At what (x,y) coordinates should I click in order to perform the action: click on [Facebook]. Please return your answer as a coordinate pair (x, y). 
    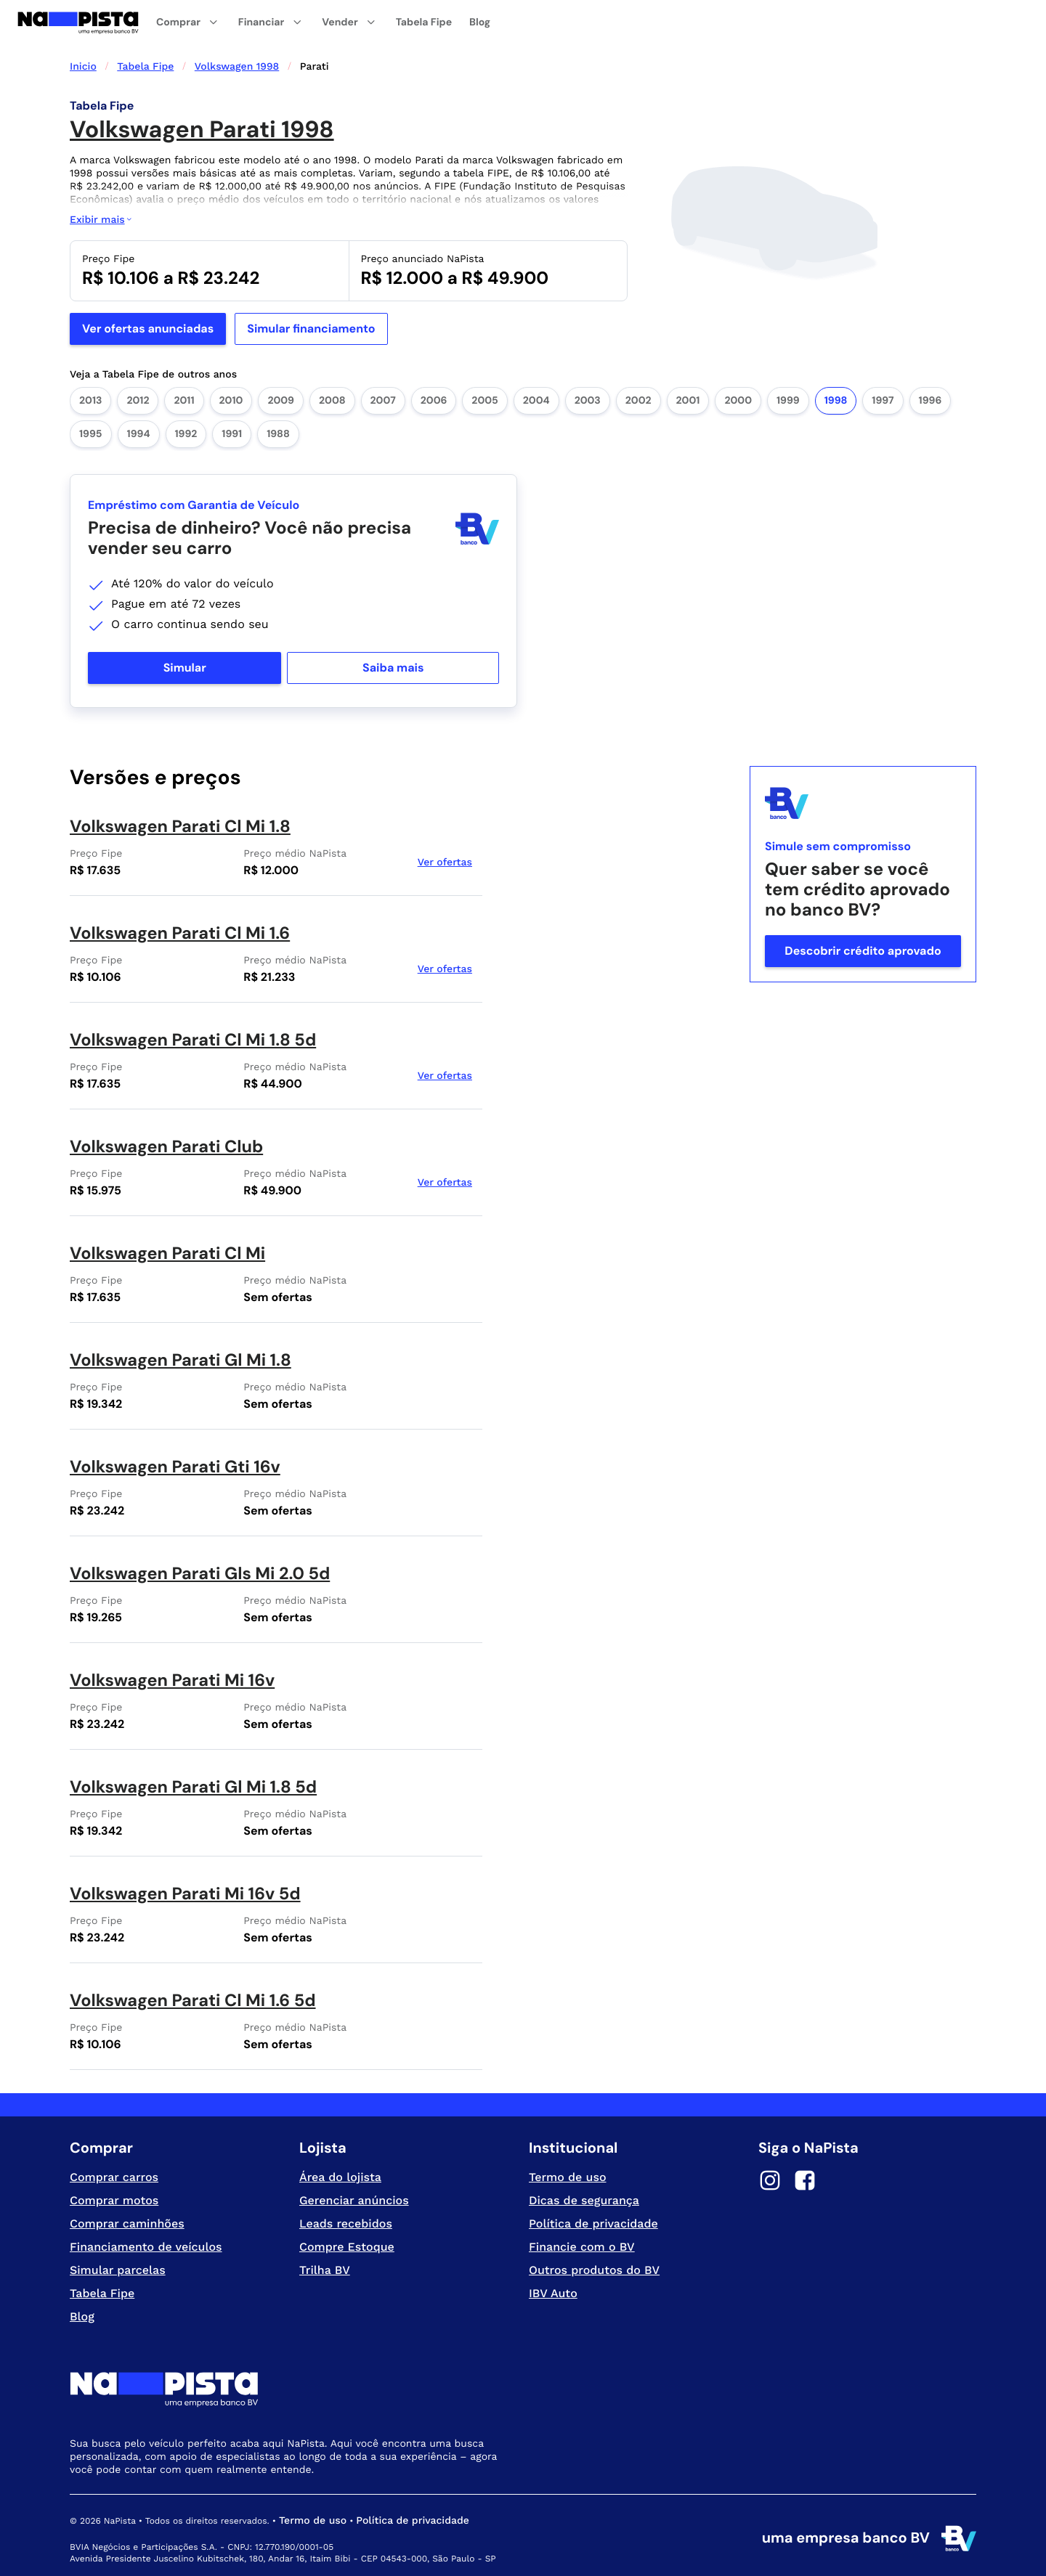
    Looking at the image, I should click on (804, 2182).